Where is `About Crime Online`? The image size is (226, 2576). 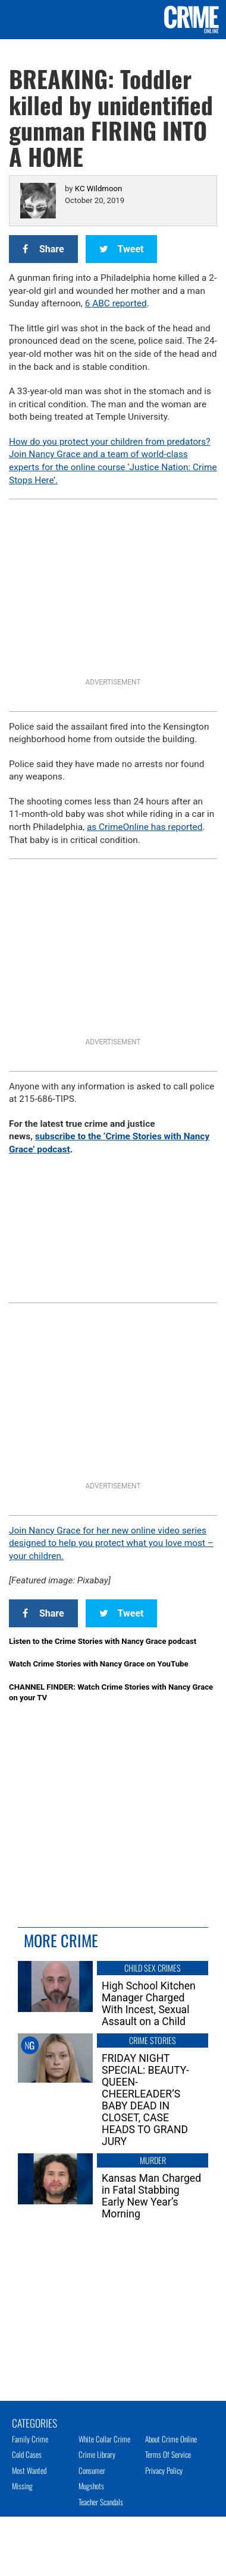 About Crime Online is located at coordinates (171, 2439).